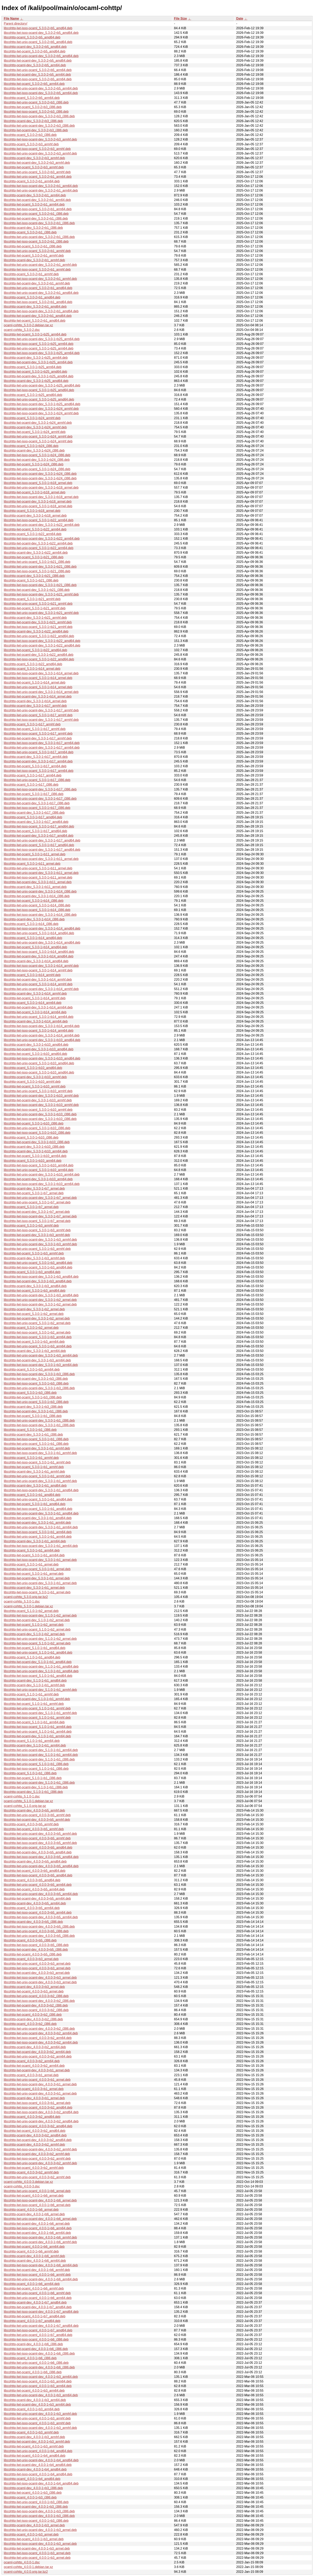  What do you see at coordinates (34, 83) in the screenshot?
I see `libcohttp-lwt-ocaml_5.3.0-2+b5_arm64.deb` at bounding box center [34, 83].